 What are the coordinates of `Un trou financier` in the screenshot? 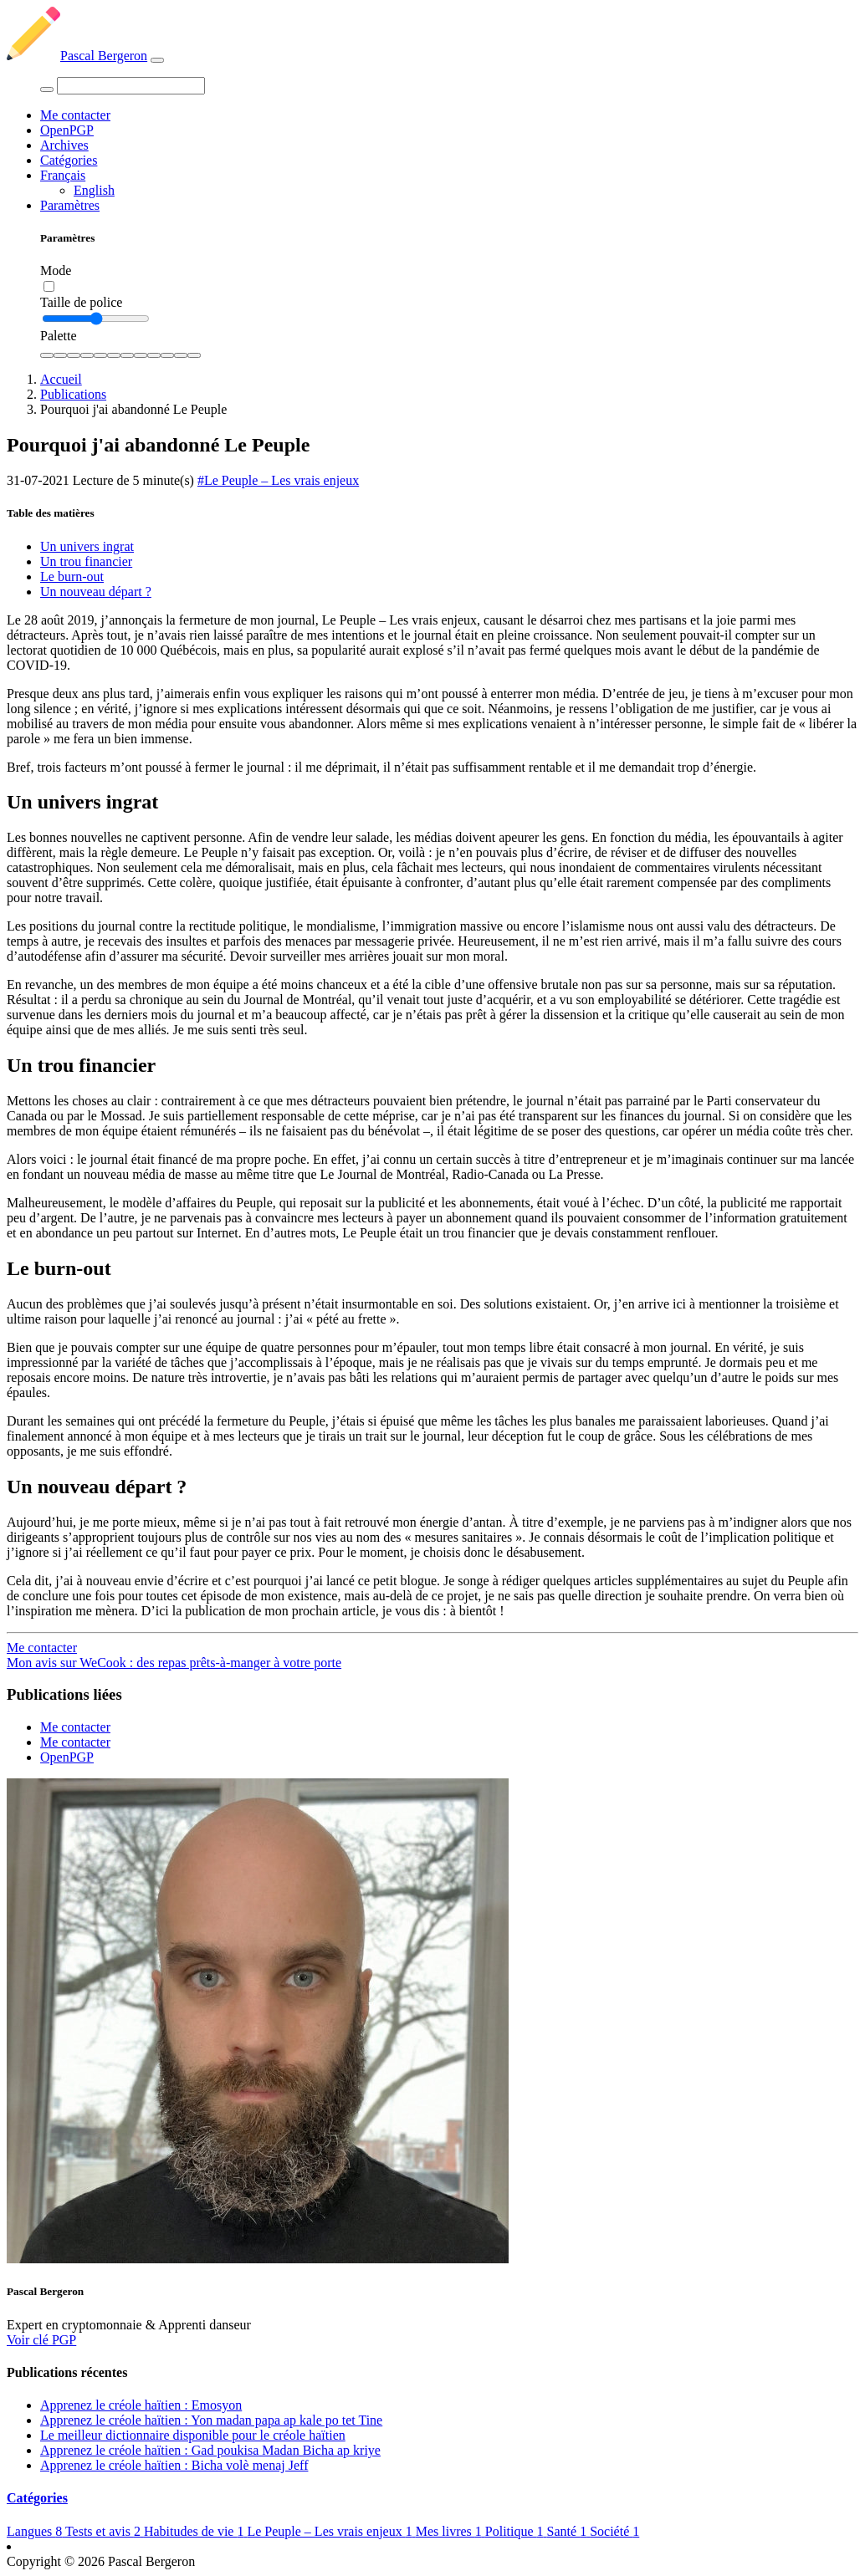 It's located at (86, 561).